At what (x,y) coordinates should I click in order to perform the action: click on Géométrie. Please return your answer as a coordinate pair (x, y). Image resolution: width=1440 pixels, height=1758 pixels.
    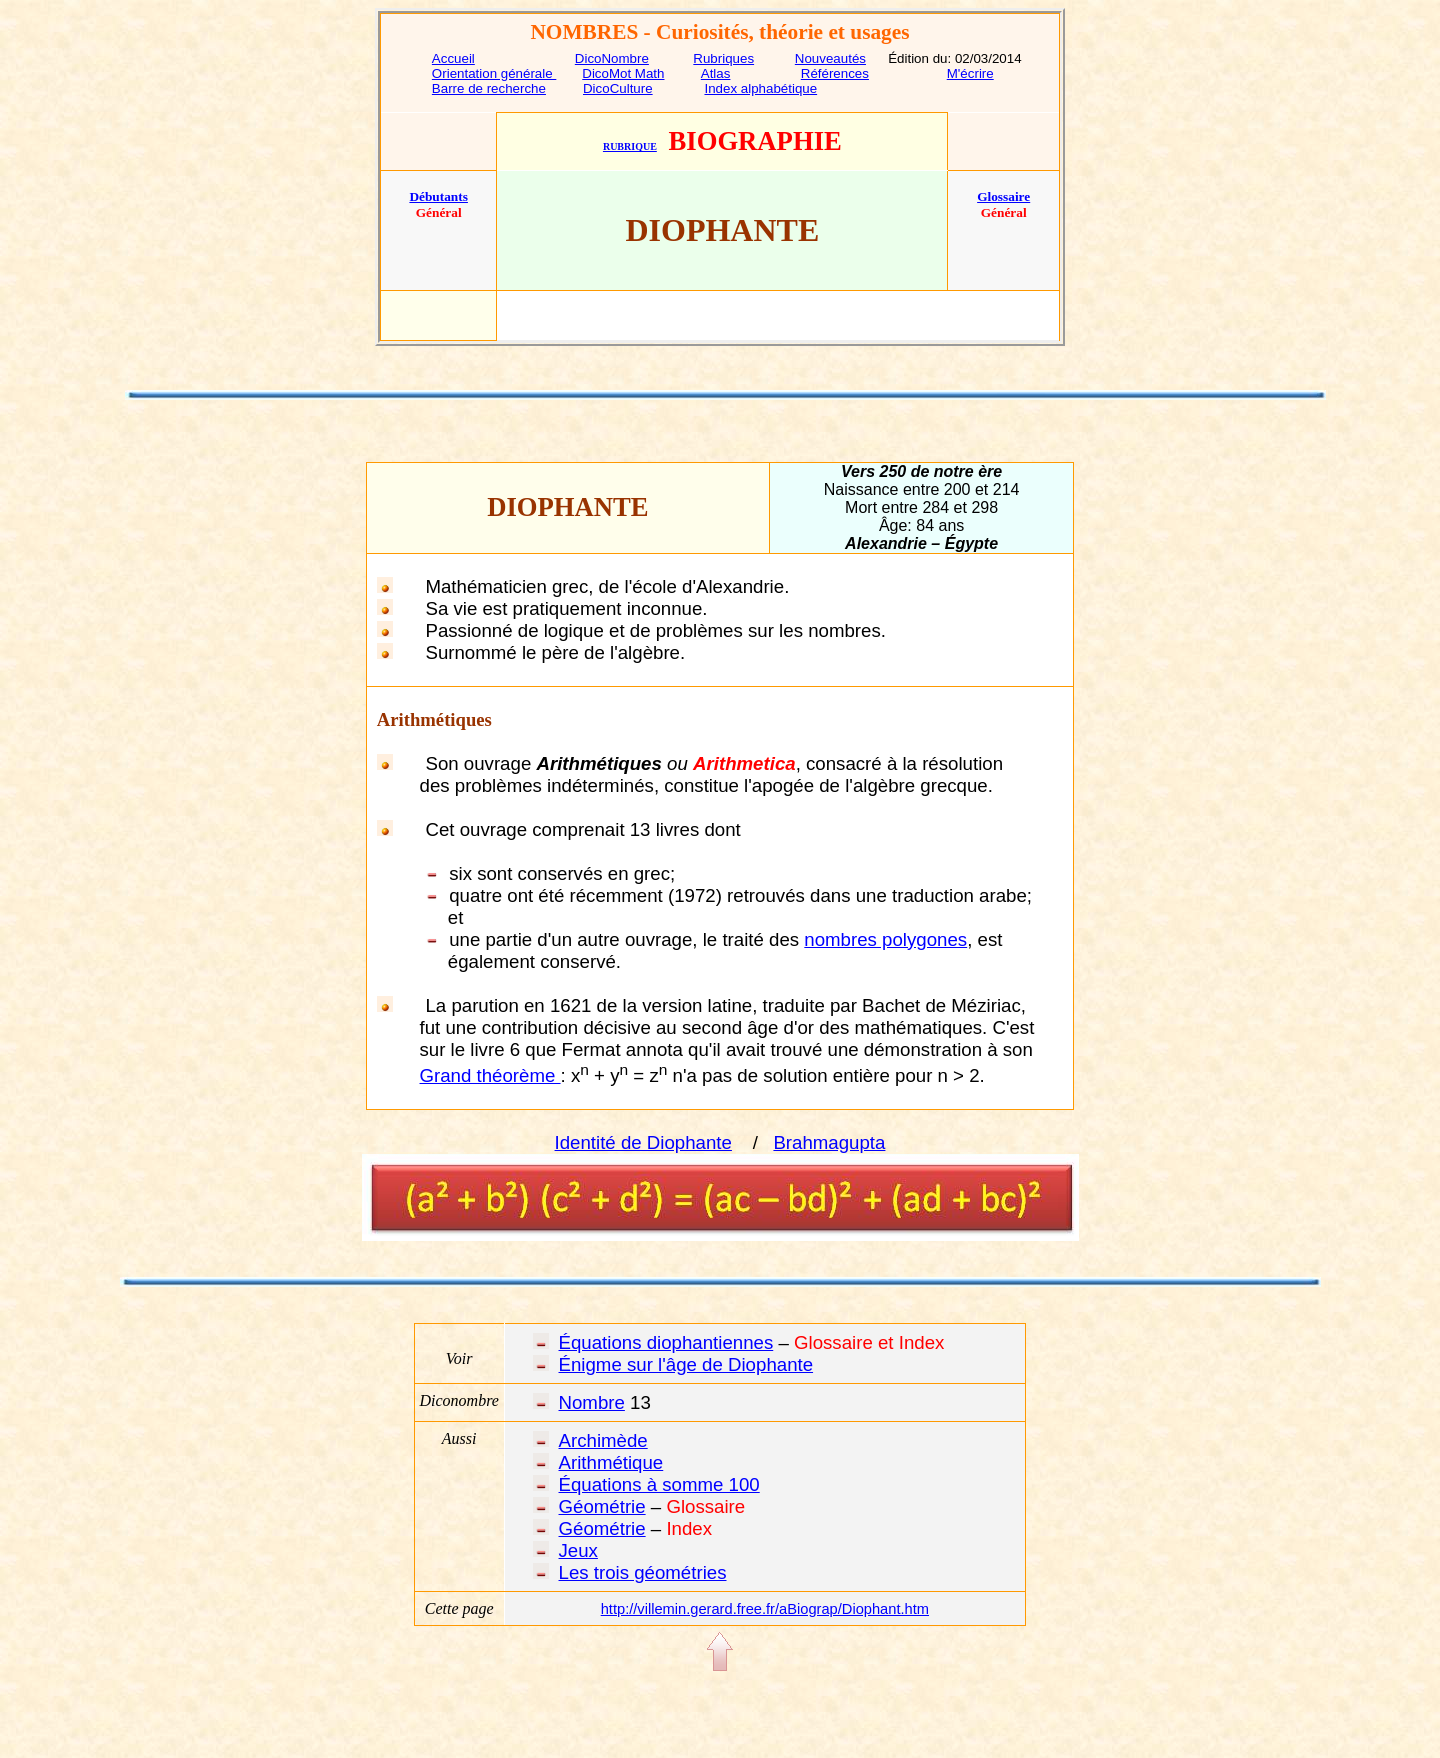
    Looking at the image, I should click on (602, 1506).